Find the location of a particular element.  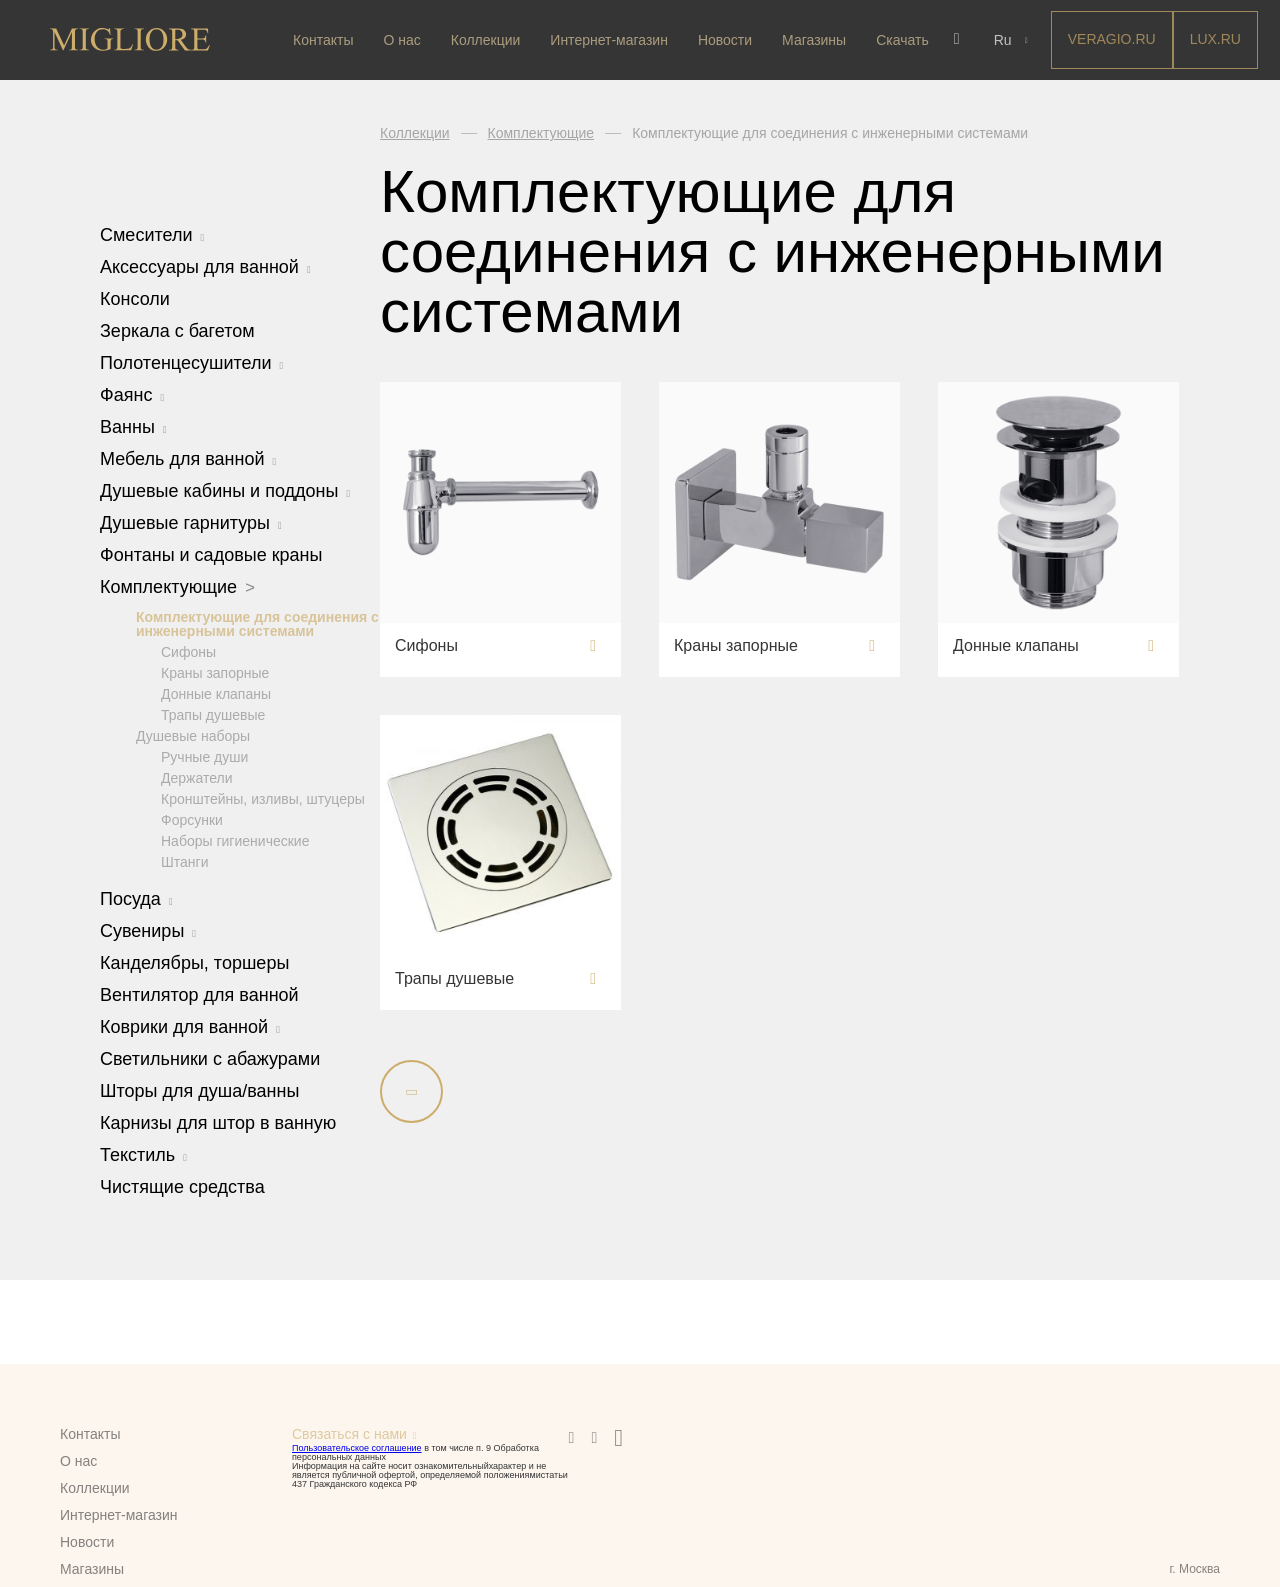

Посуда is located at coordinates (136, 898).